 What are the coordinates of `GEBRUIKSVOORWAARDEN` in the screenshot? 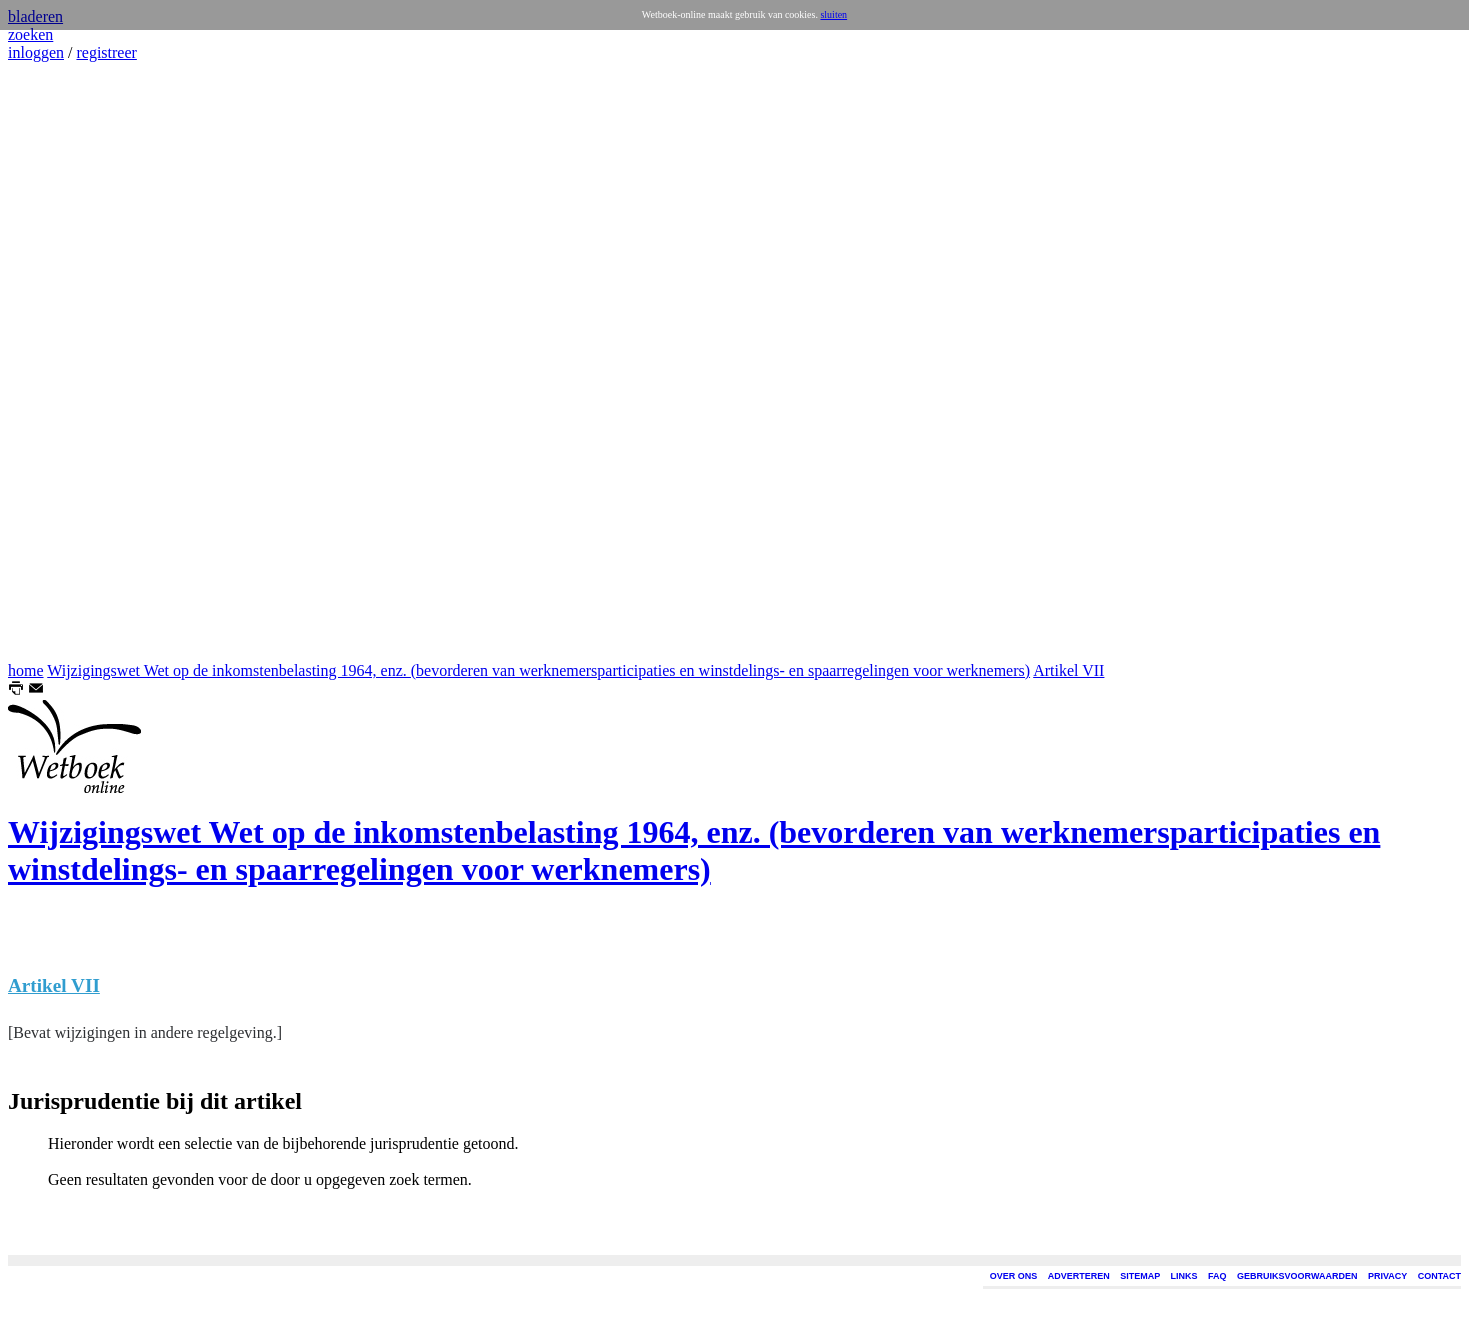 It's located at (1297, 1276).